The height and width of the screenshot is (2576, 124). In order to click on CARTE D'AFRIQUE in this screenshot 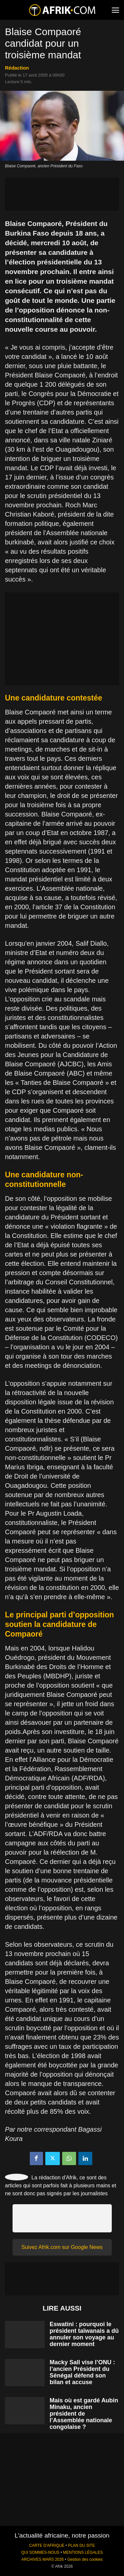, I will do `click(46, 2545)`.